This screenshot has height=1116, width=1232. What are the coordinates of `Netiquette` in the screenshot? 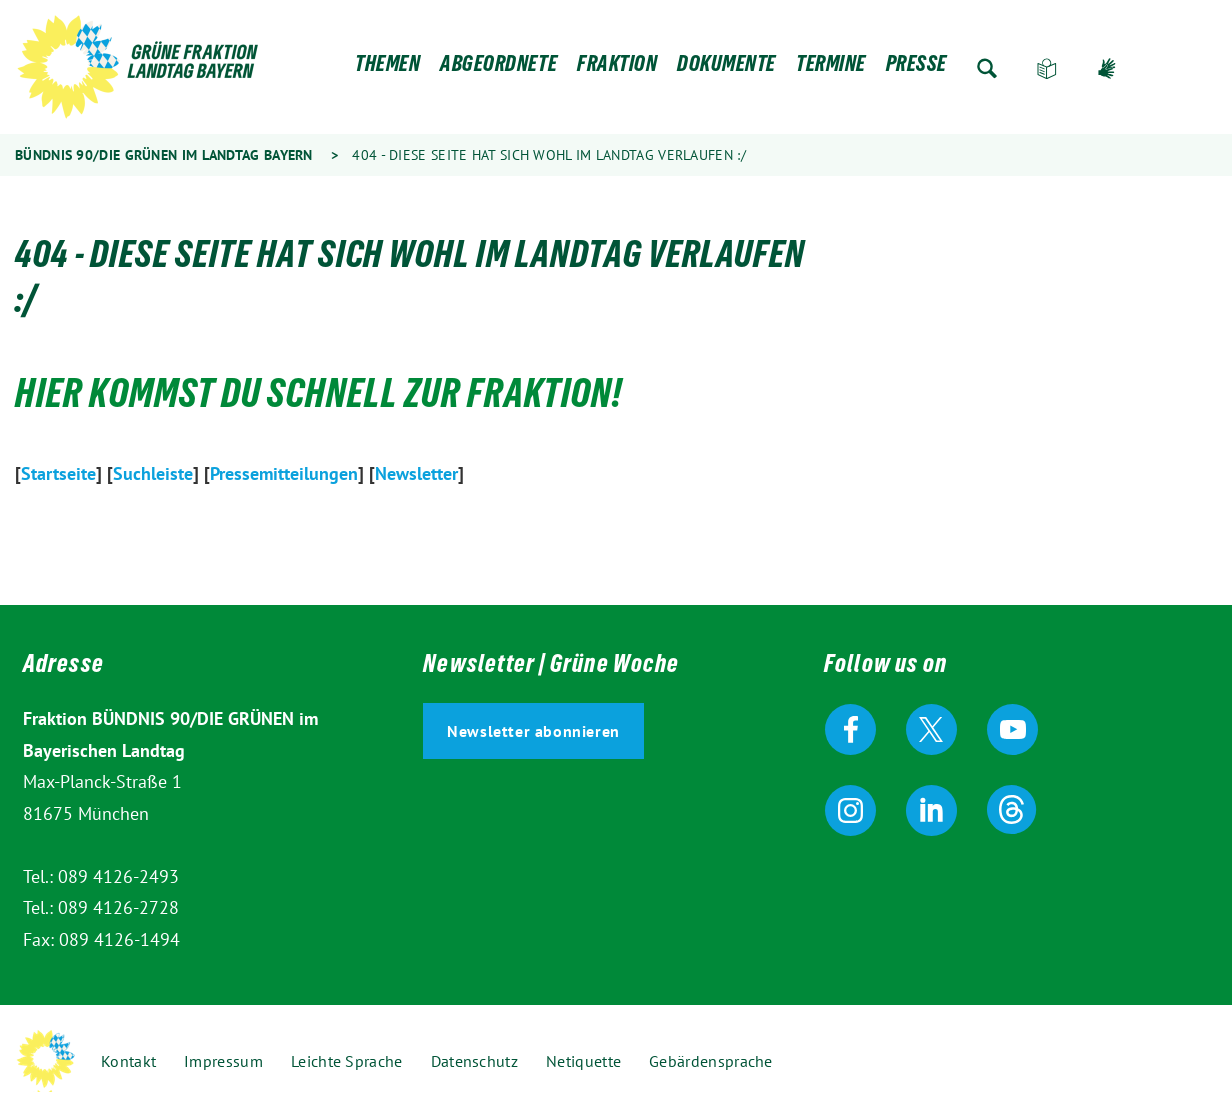 It's located at (583, 1061).